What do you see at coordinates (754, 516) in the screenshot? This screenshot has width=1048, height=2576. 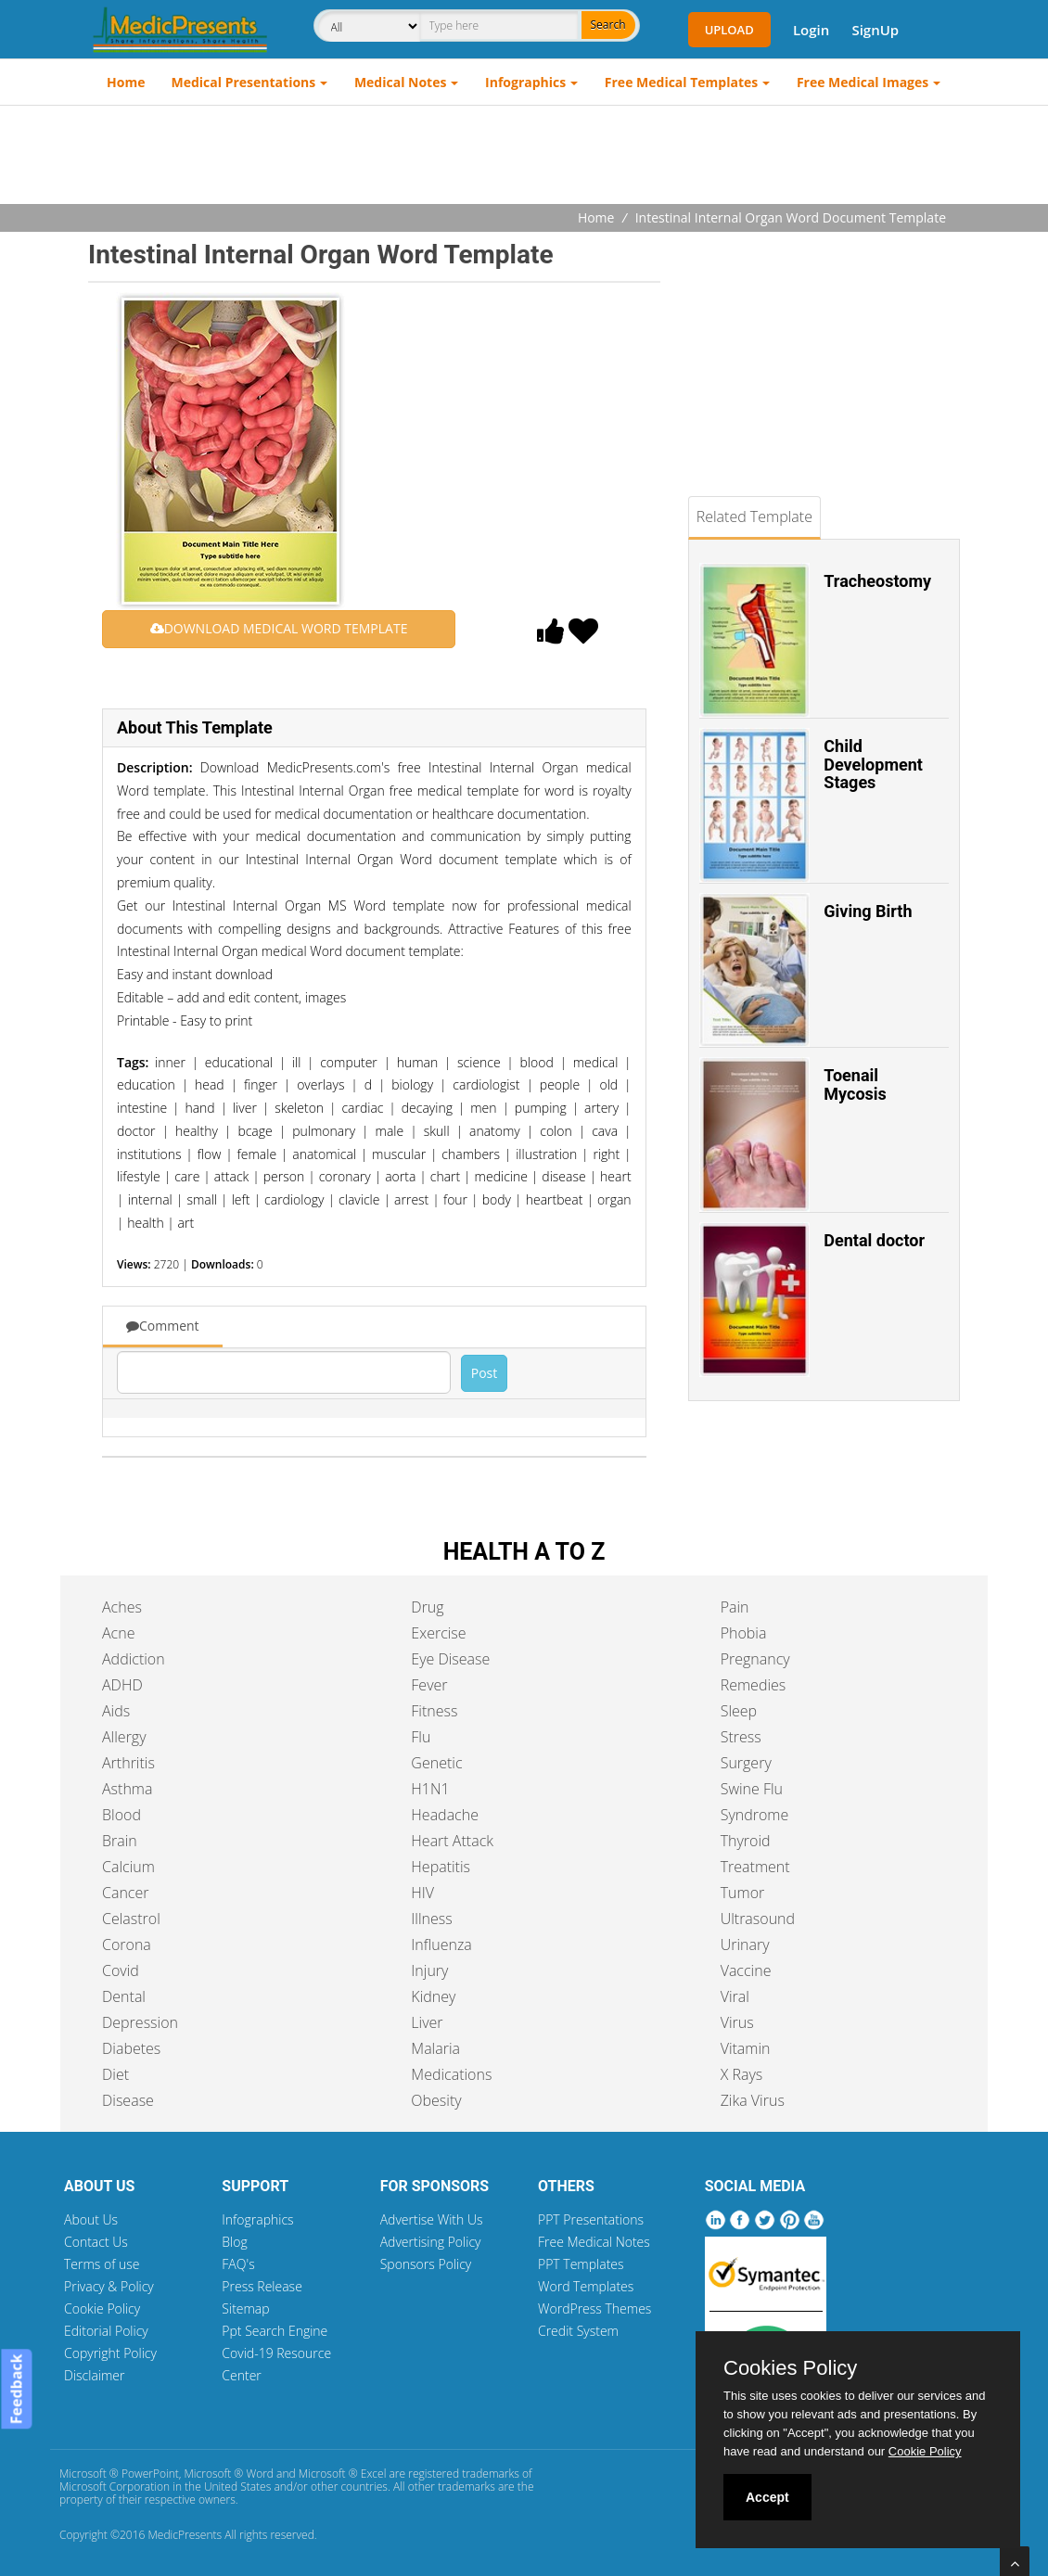 I see `Related Template` at bounding box center [754, 516].